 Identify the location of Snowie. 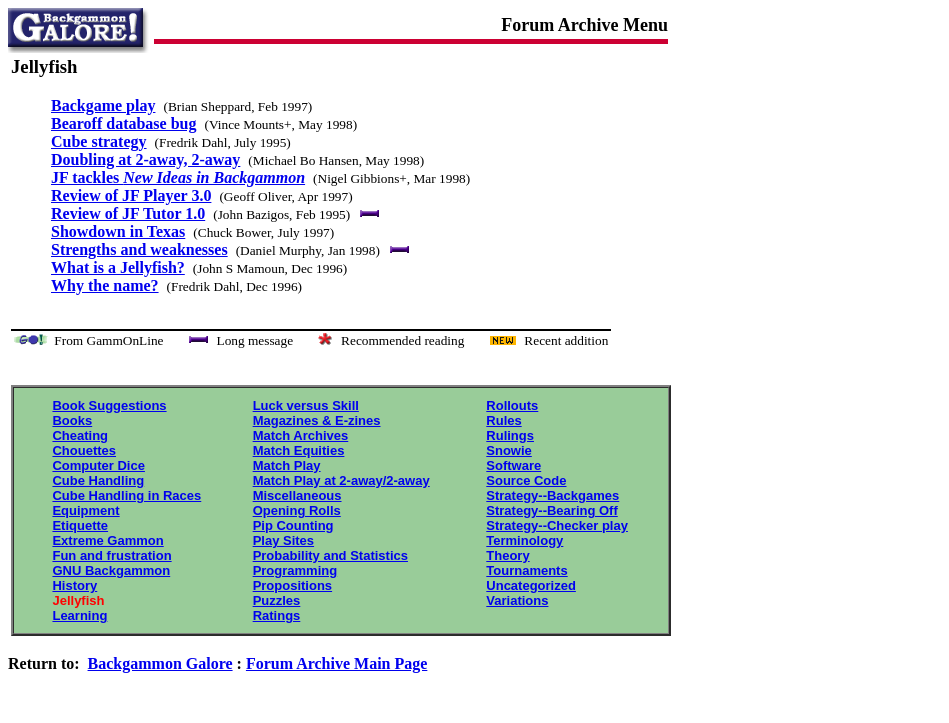
(509, 450).